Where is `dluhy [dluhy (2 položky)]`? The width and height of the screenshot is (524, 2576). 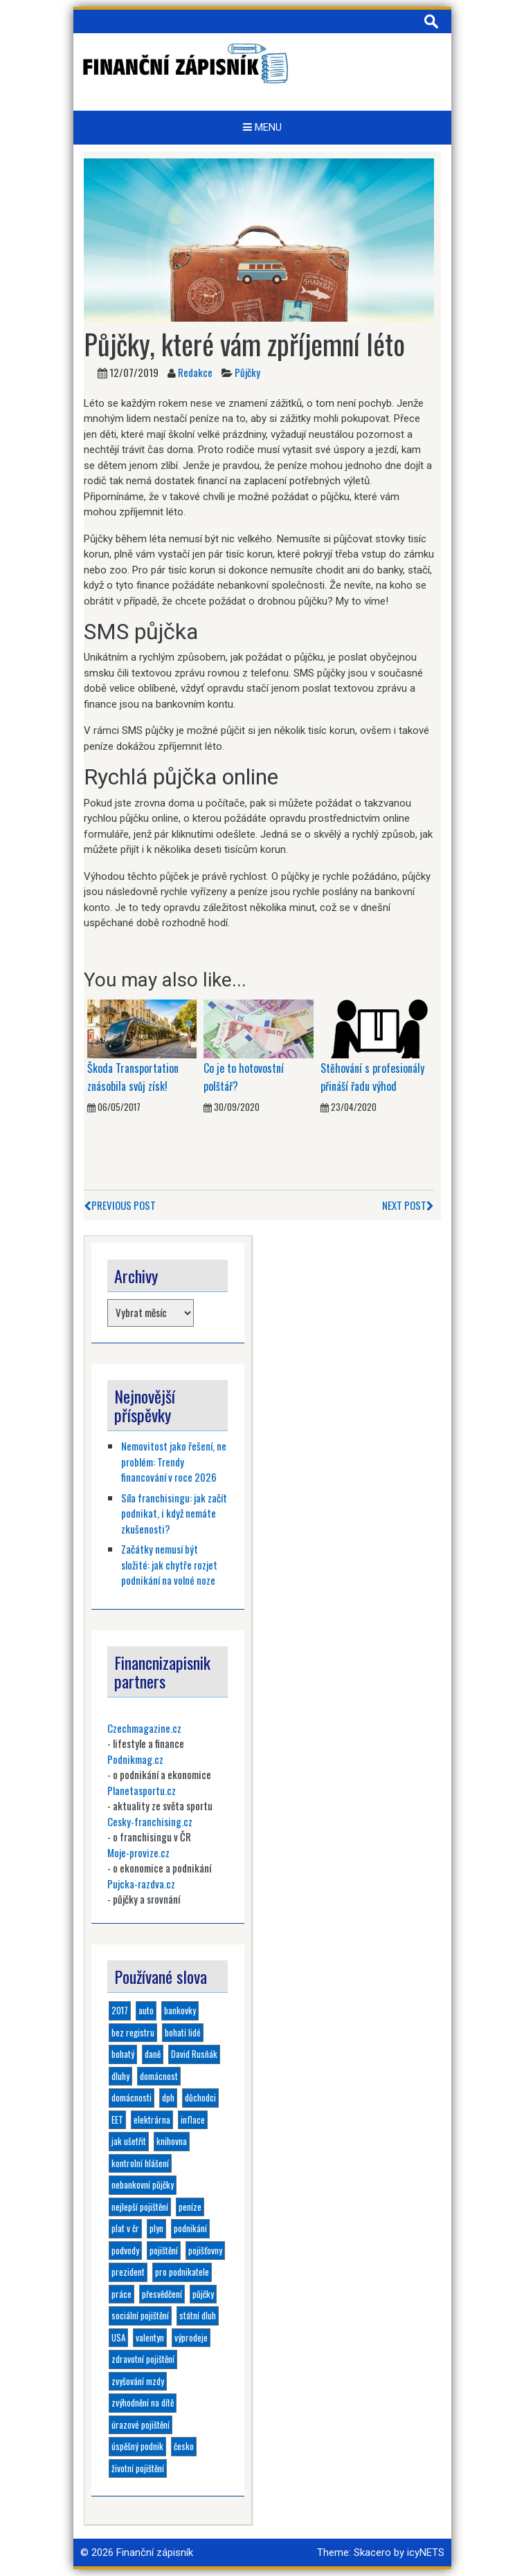 dluhy [dluhy (2 položky)] is located at coordinates (120, 2076).